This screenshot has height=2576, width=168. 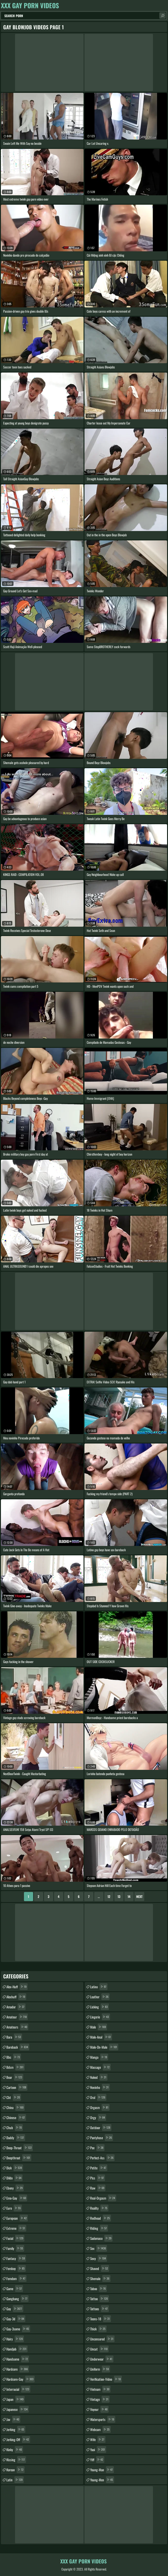 What do you see at coordinates (14, 2308) in the screenshot?
I see `gay` at bounding box center [14, 2308].